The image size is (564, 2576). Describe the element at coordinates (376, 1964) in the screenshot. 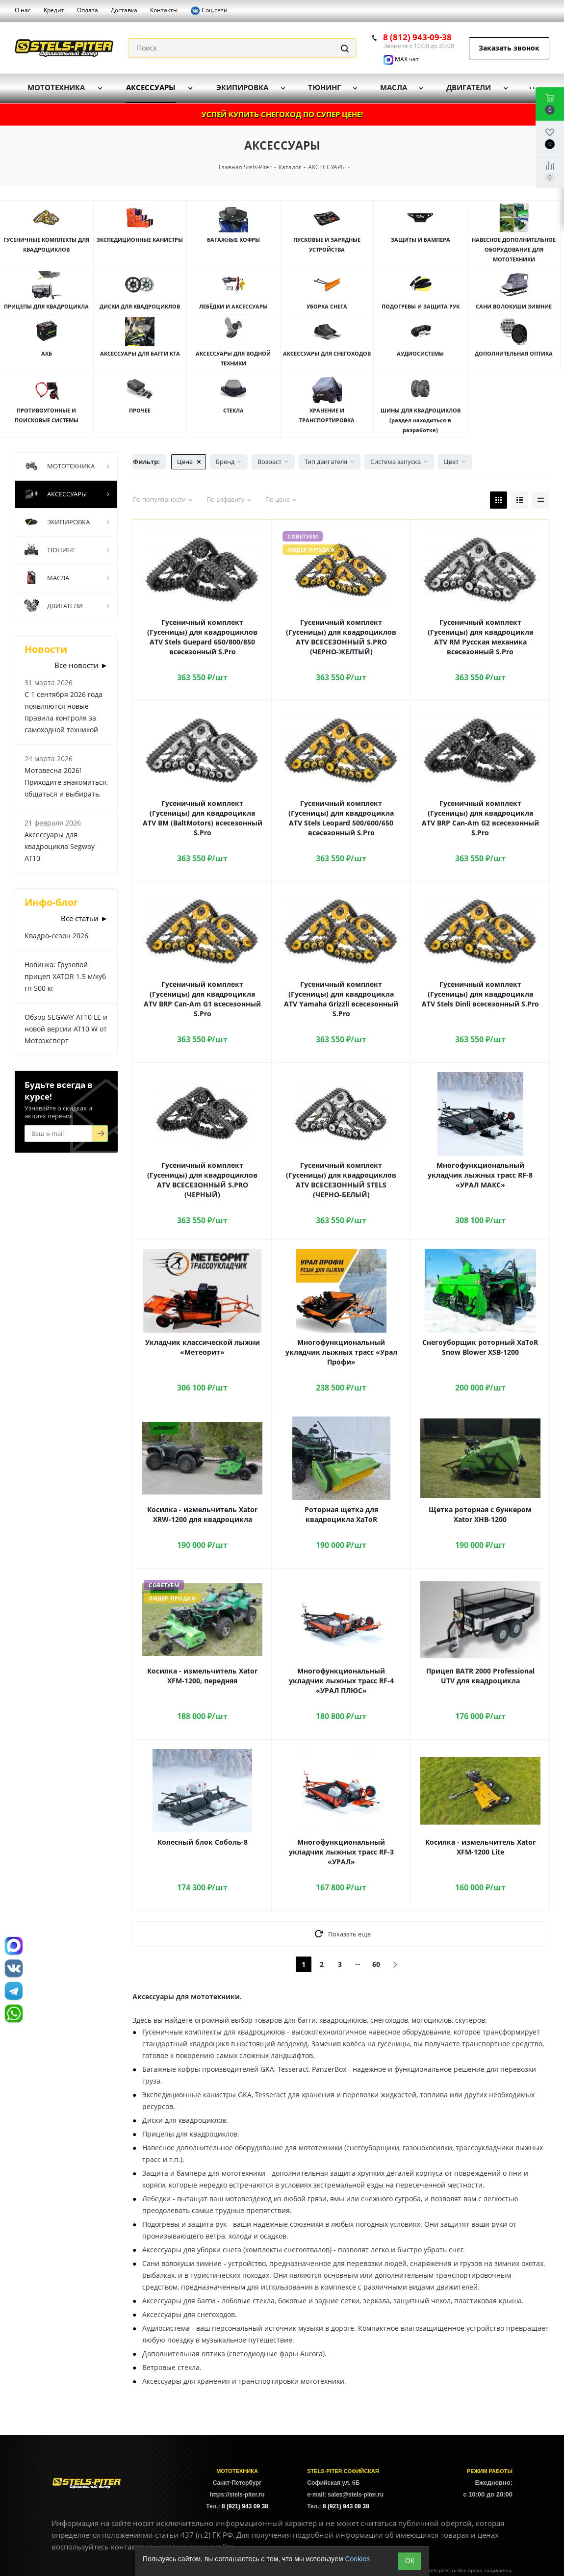

I see `60` at that location.